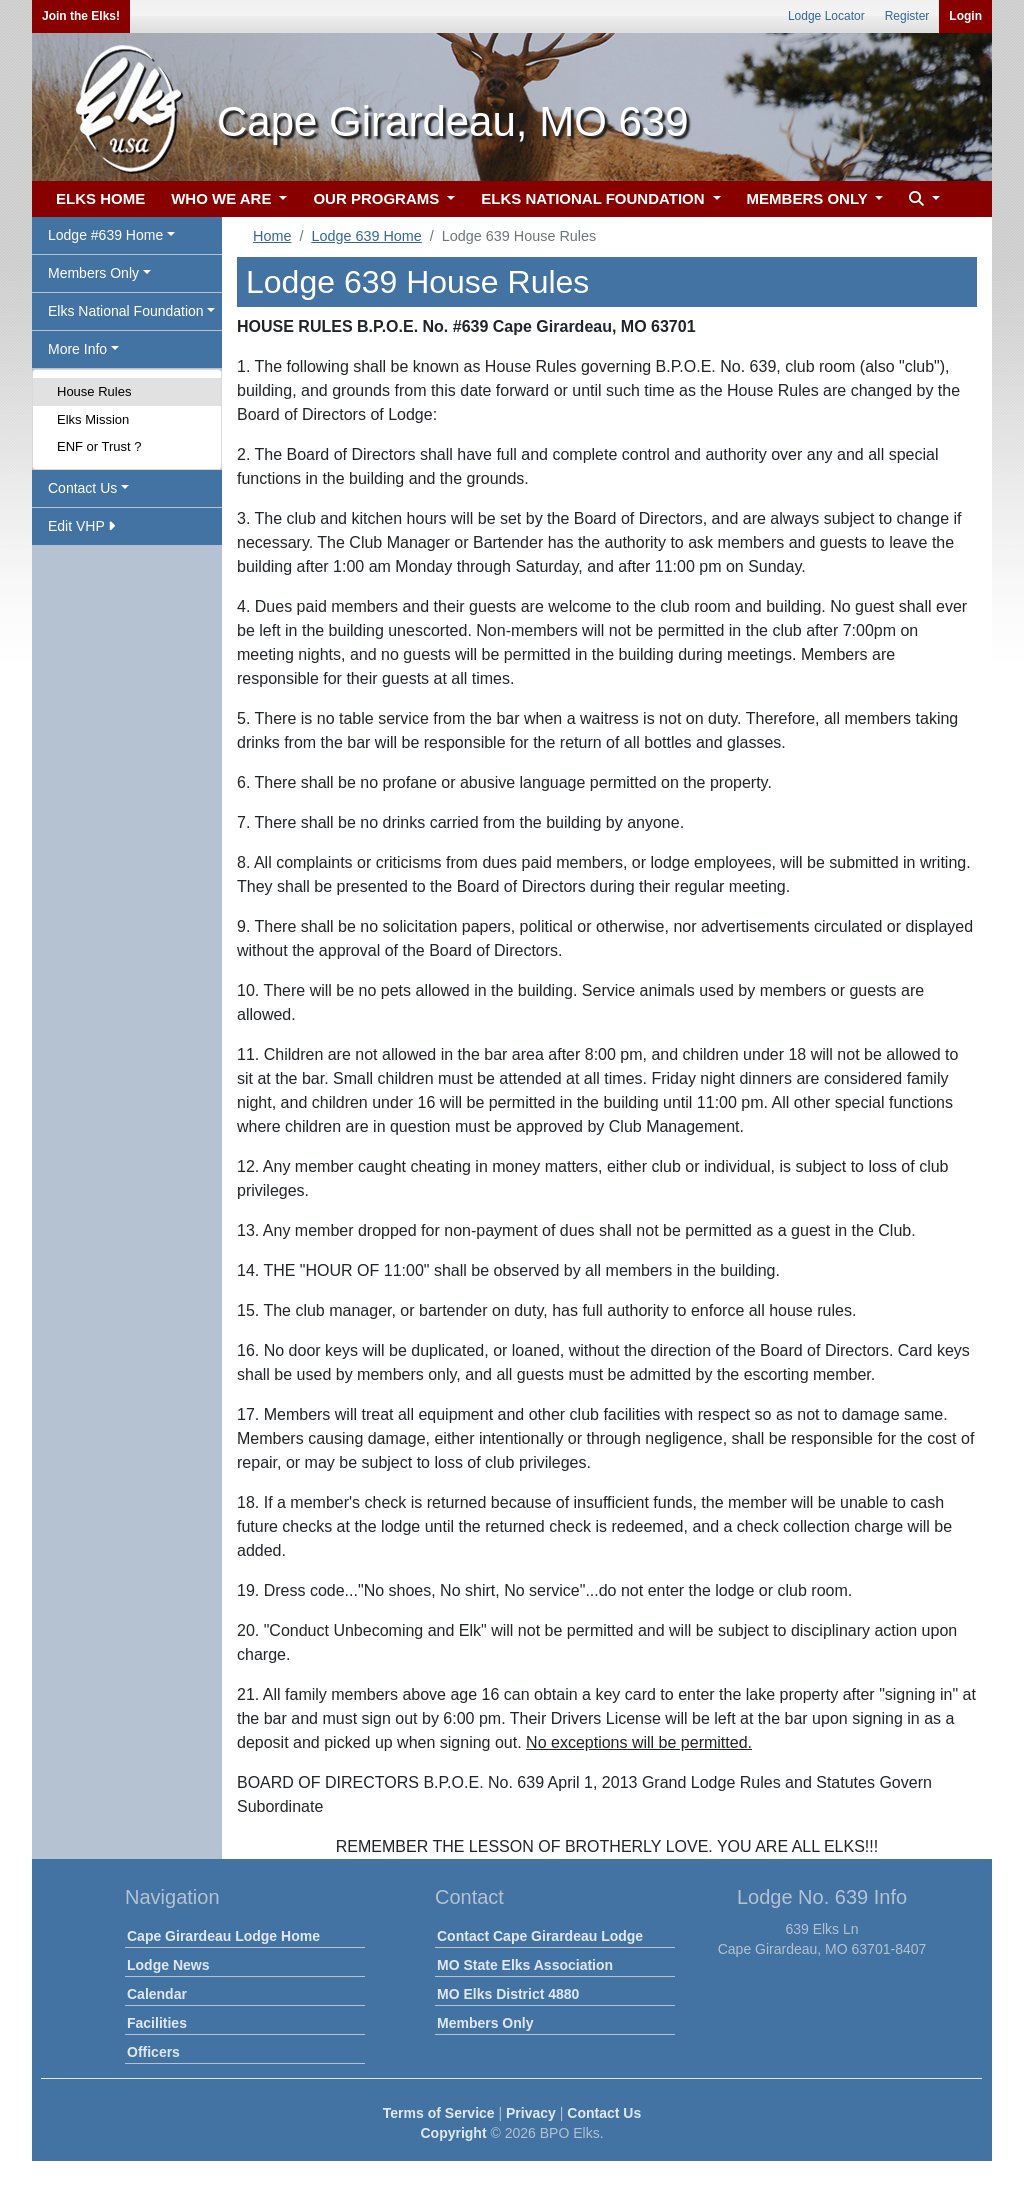 The width and height of the screenshot is (1024, 2185). Describe the element at coordinates (81, 526) in the screenshot. I see `Edit VHP [button]` at that location.